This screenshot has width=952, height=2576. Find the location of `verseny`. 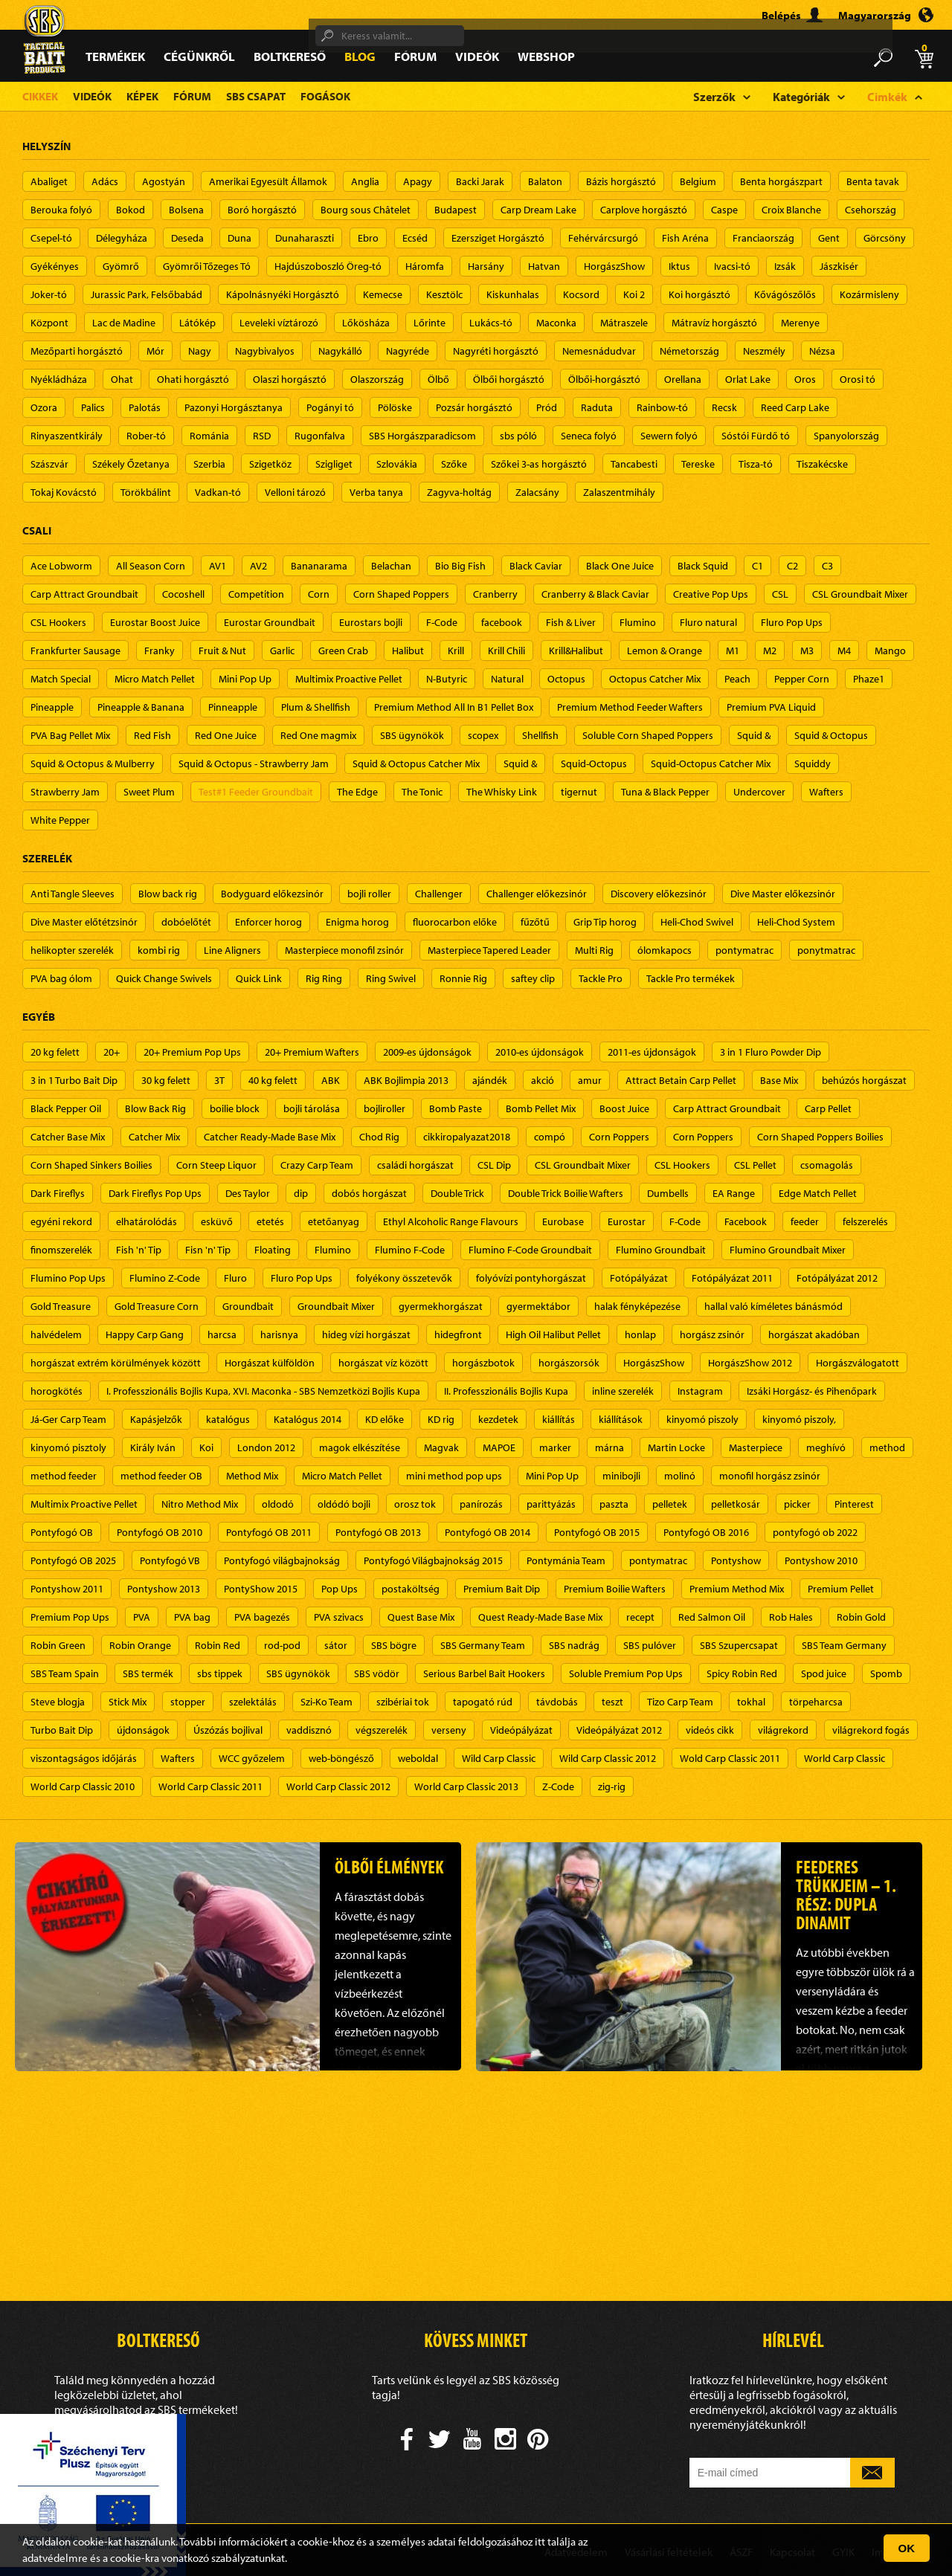

verseny is located at coordinates (448, 1730).